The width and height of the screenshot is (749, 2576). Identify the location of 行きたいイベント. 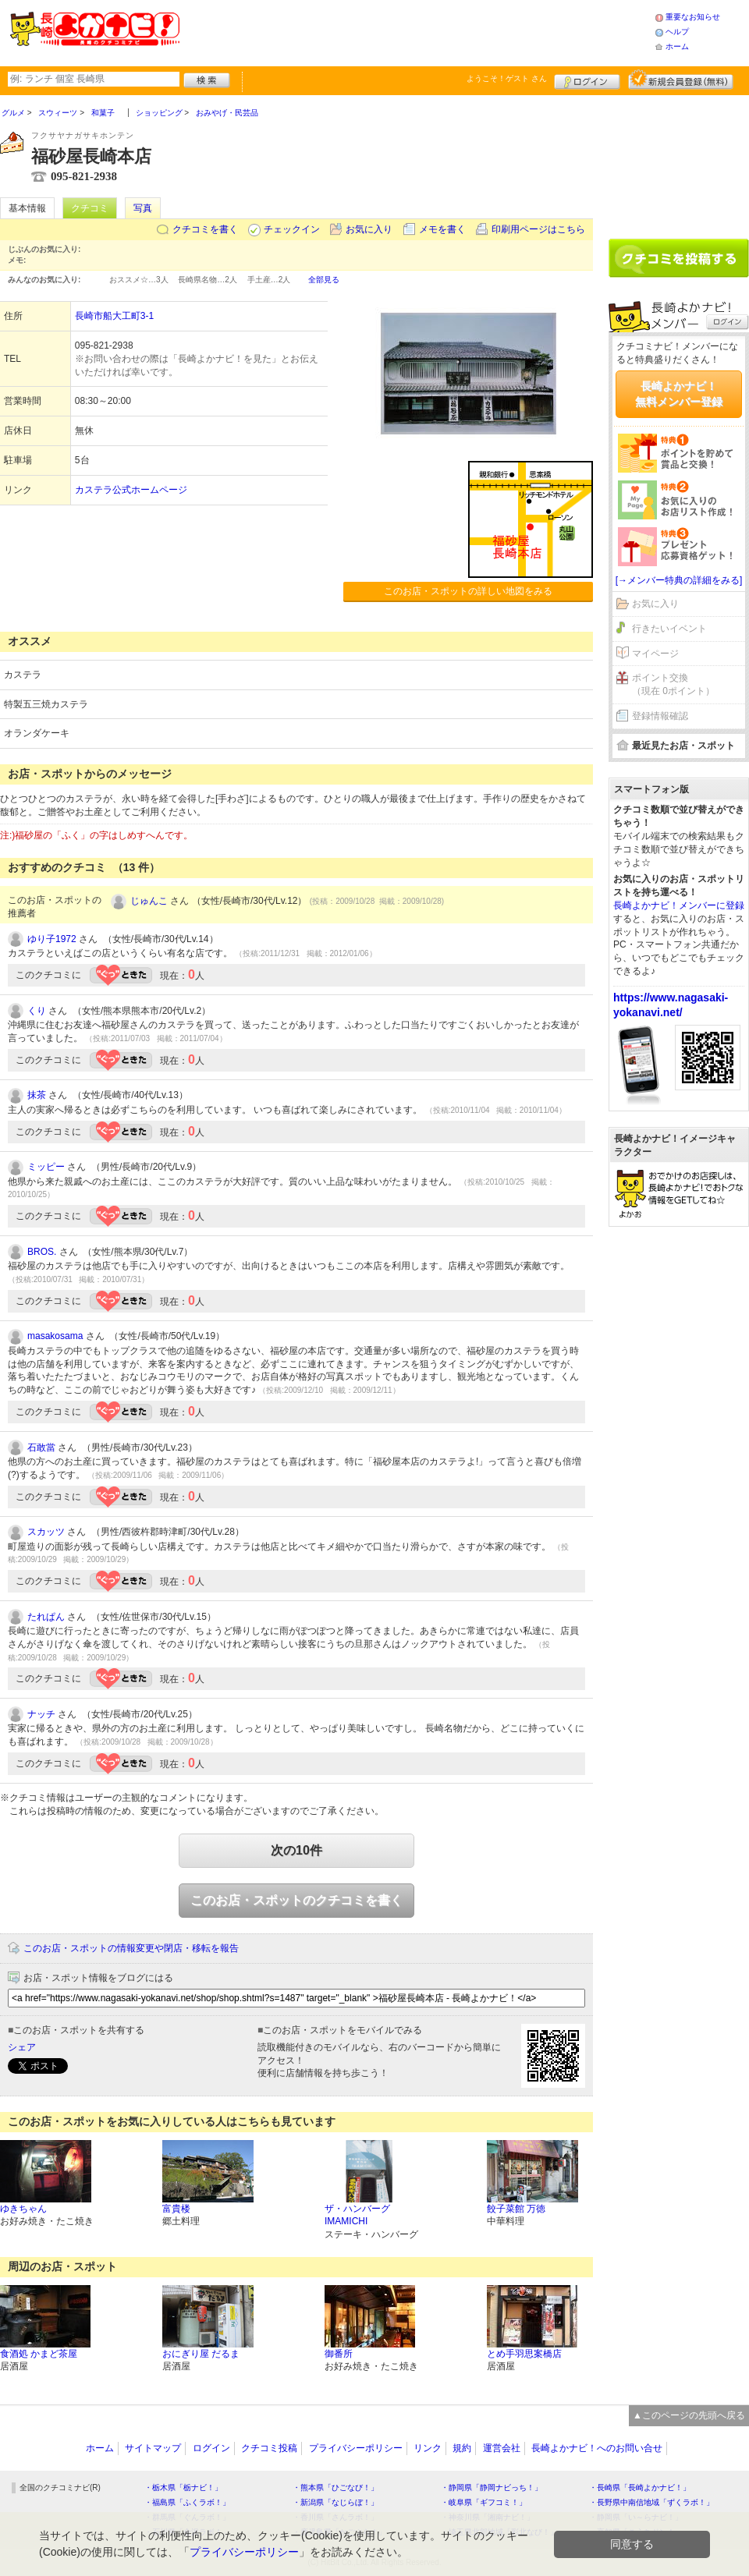
(669, 628).